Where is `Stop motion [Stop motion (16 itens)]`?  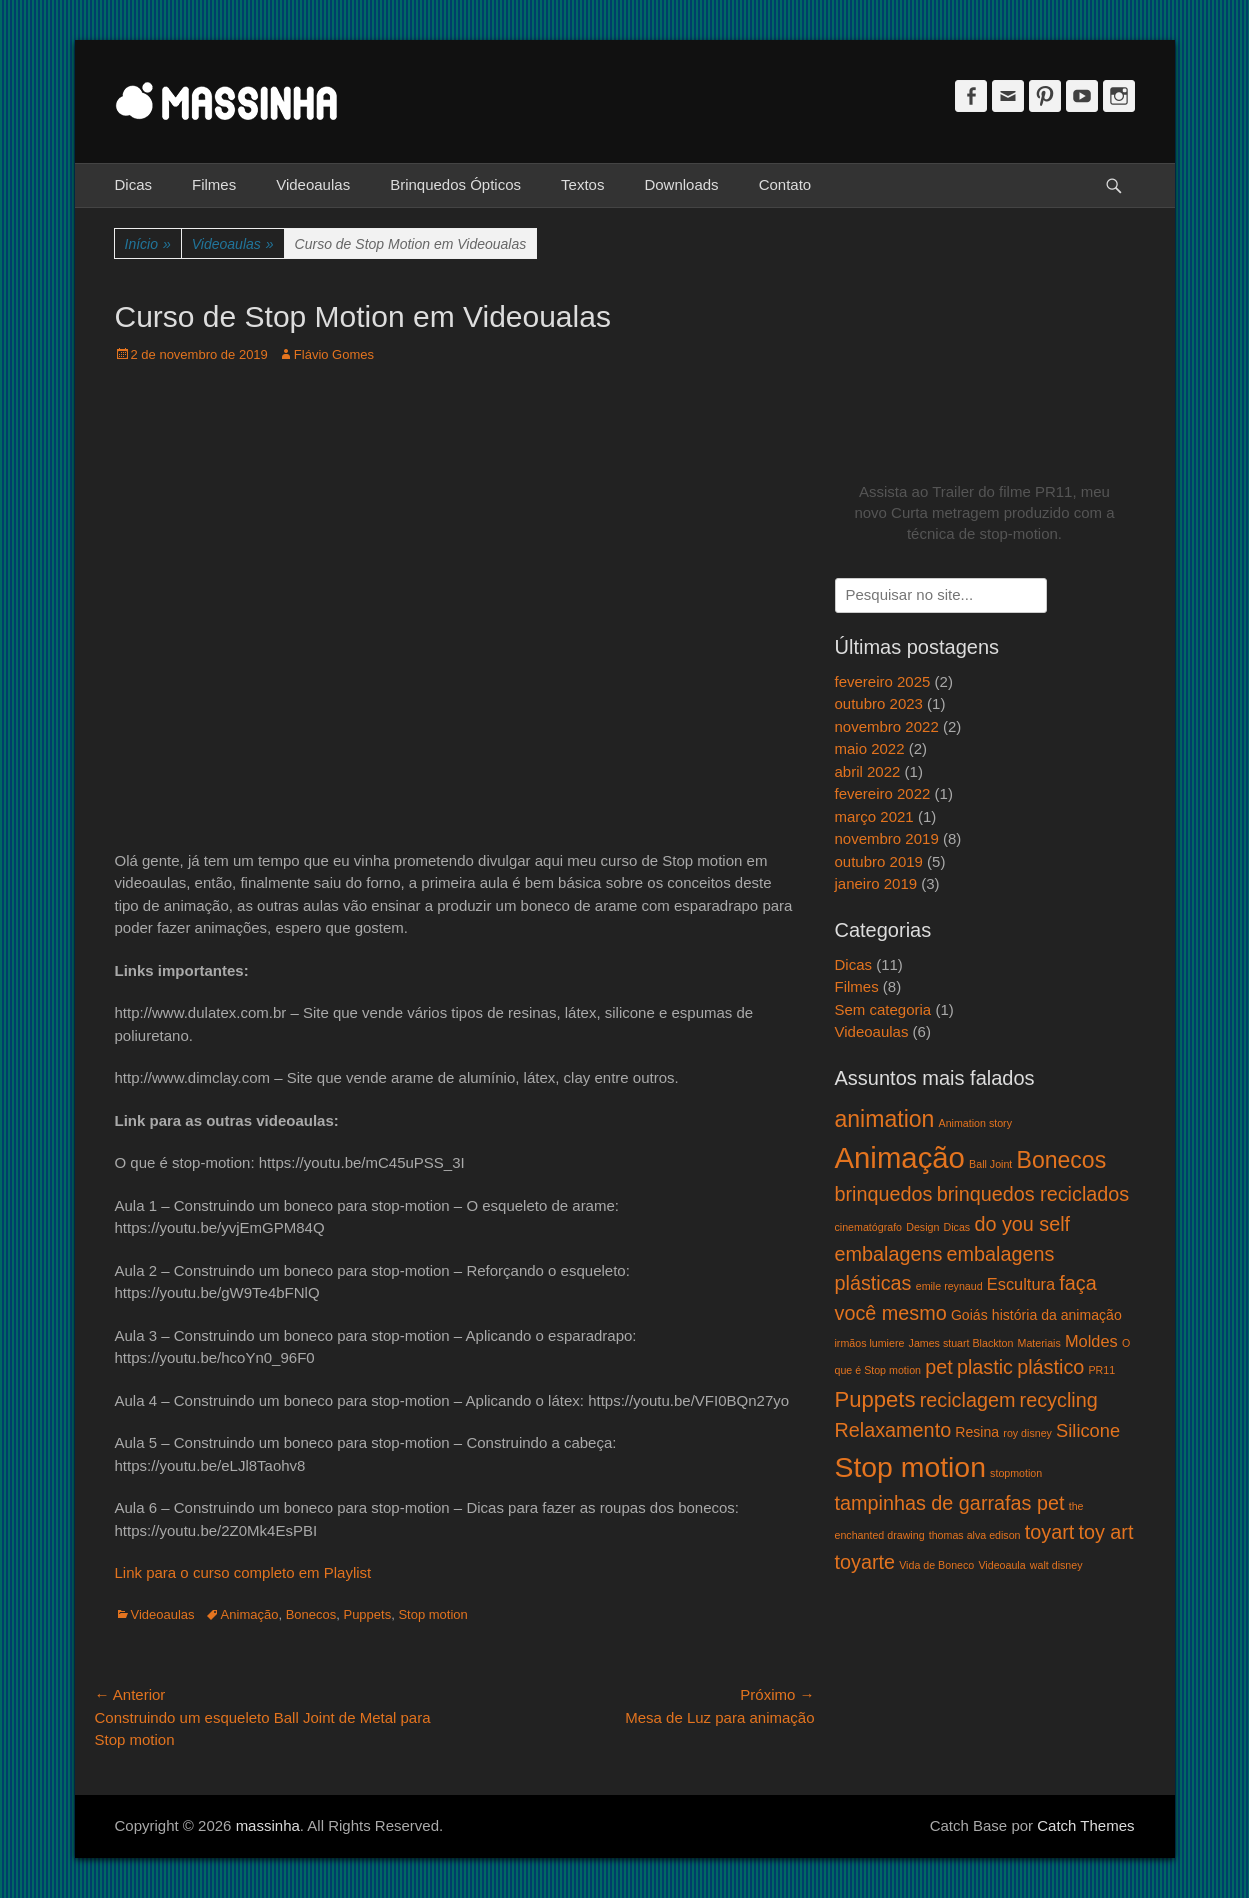 Stop motion [Stop motion (16 itens)] is located at coordinates (910, 1467).